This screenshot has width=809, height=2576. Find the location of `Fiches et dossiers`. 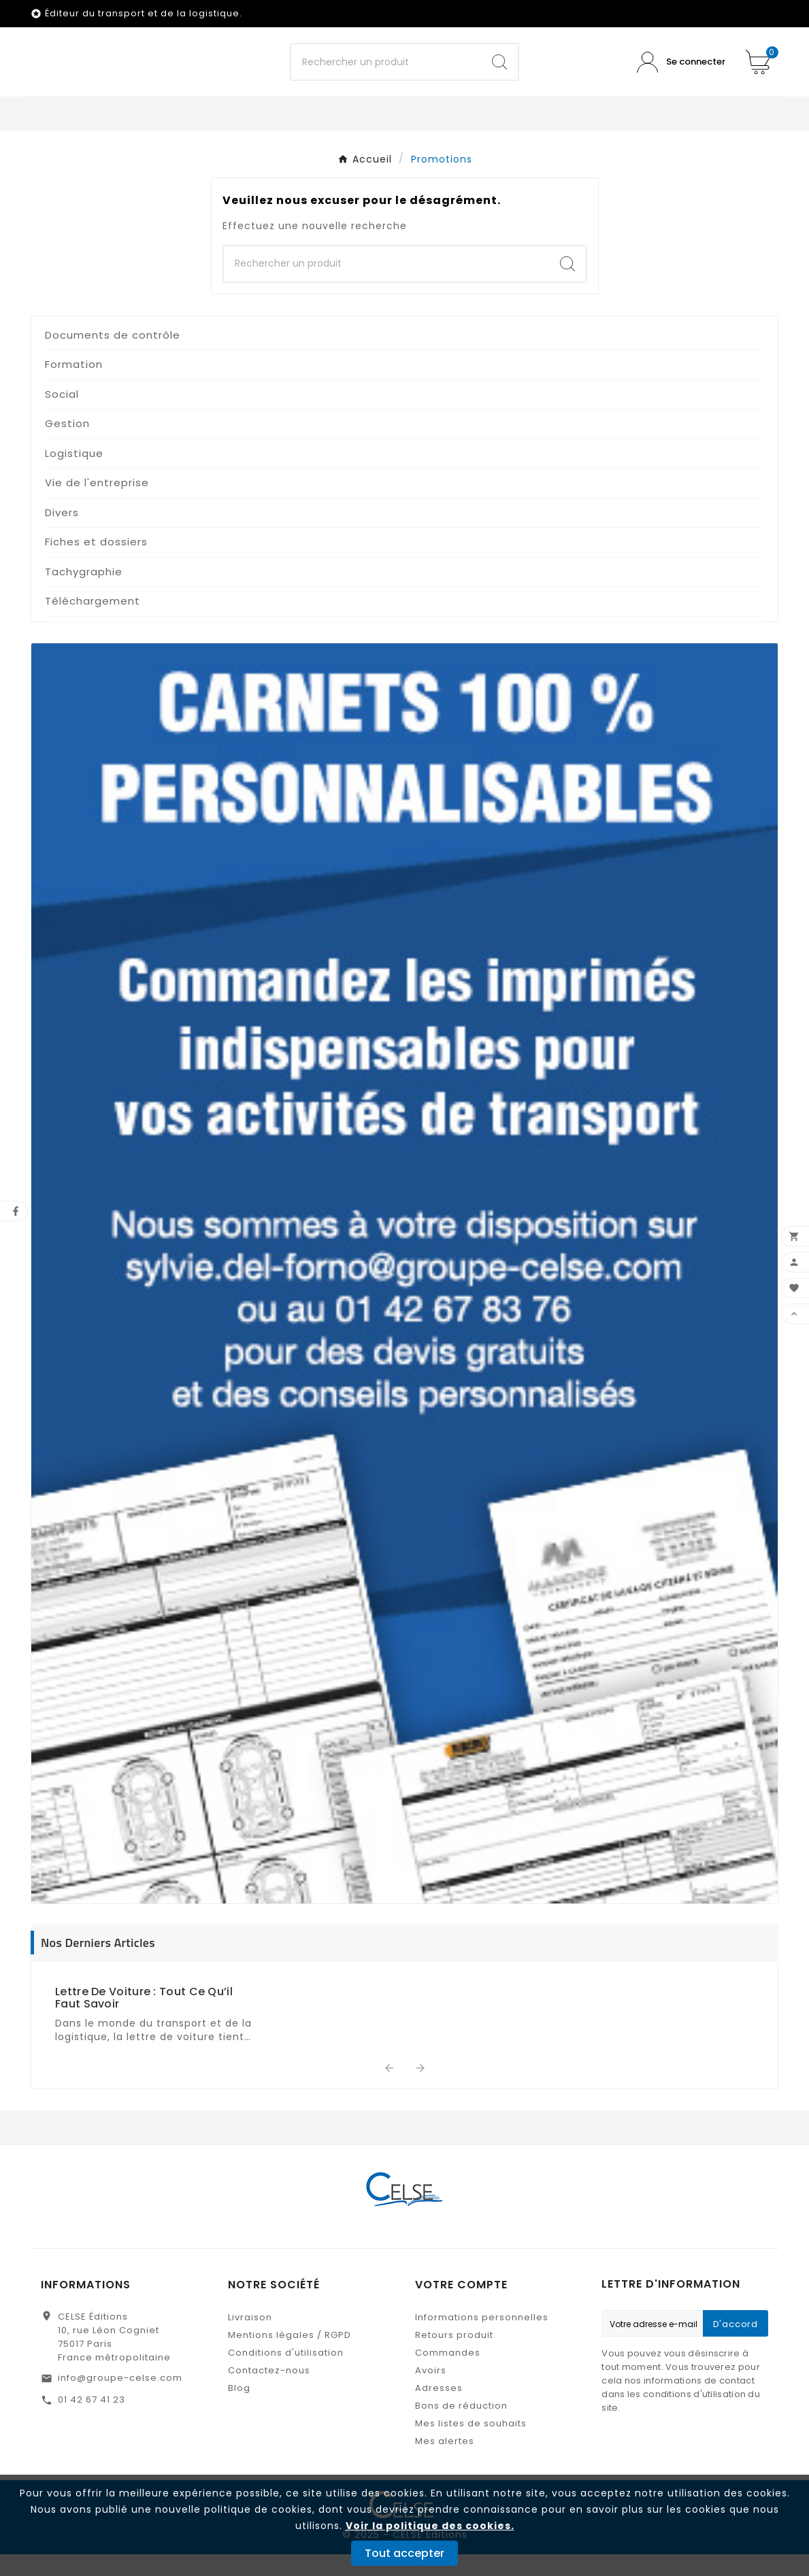

Fiches et dossiers is located at coordinates (96, 563).